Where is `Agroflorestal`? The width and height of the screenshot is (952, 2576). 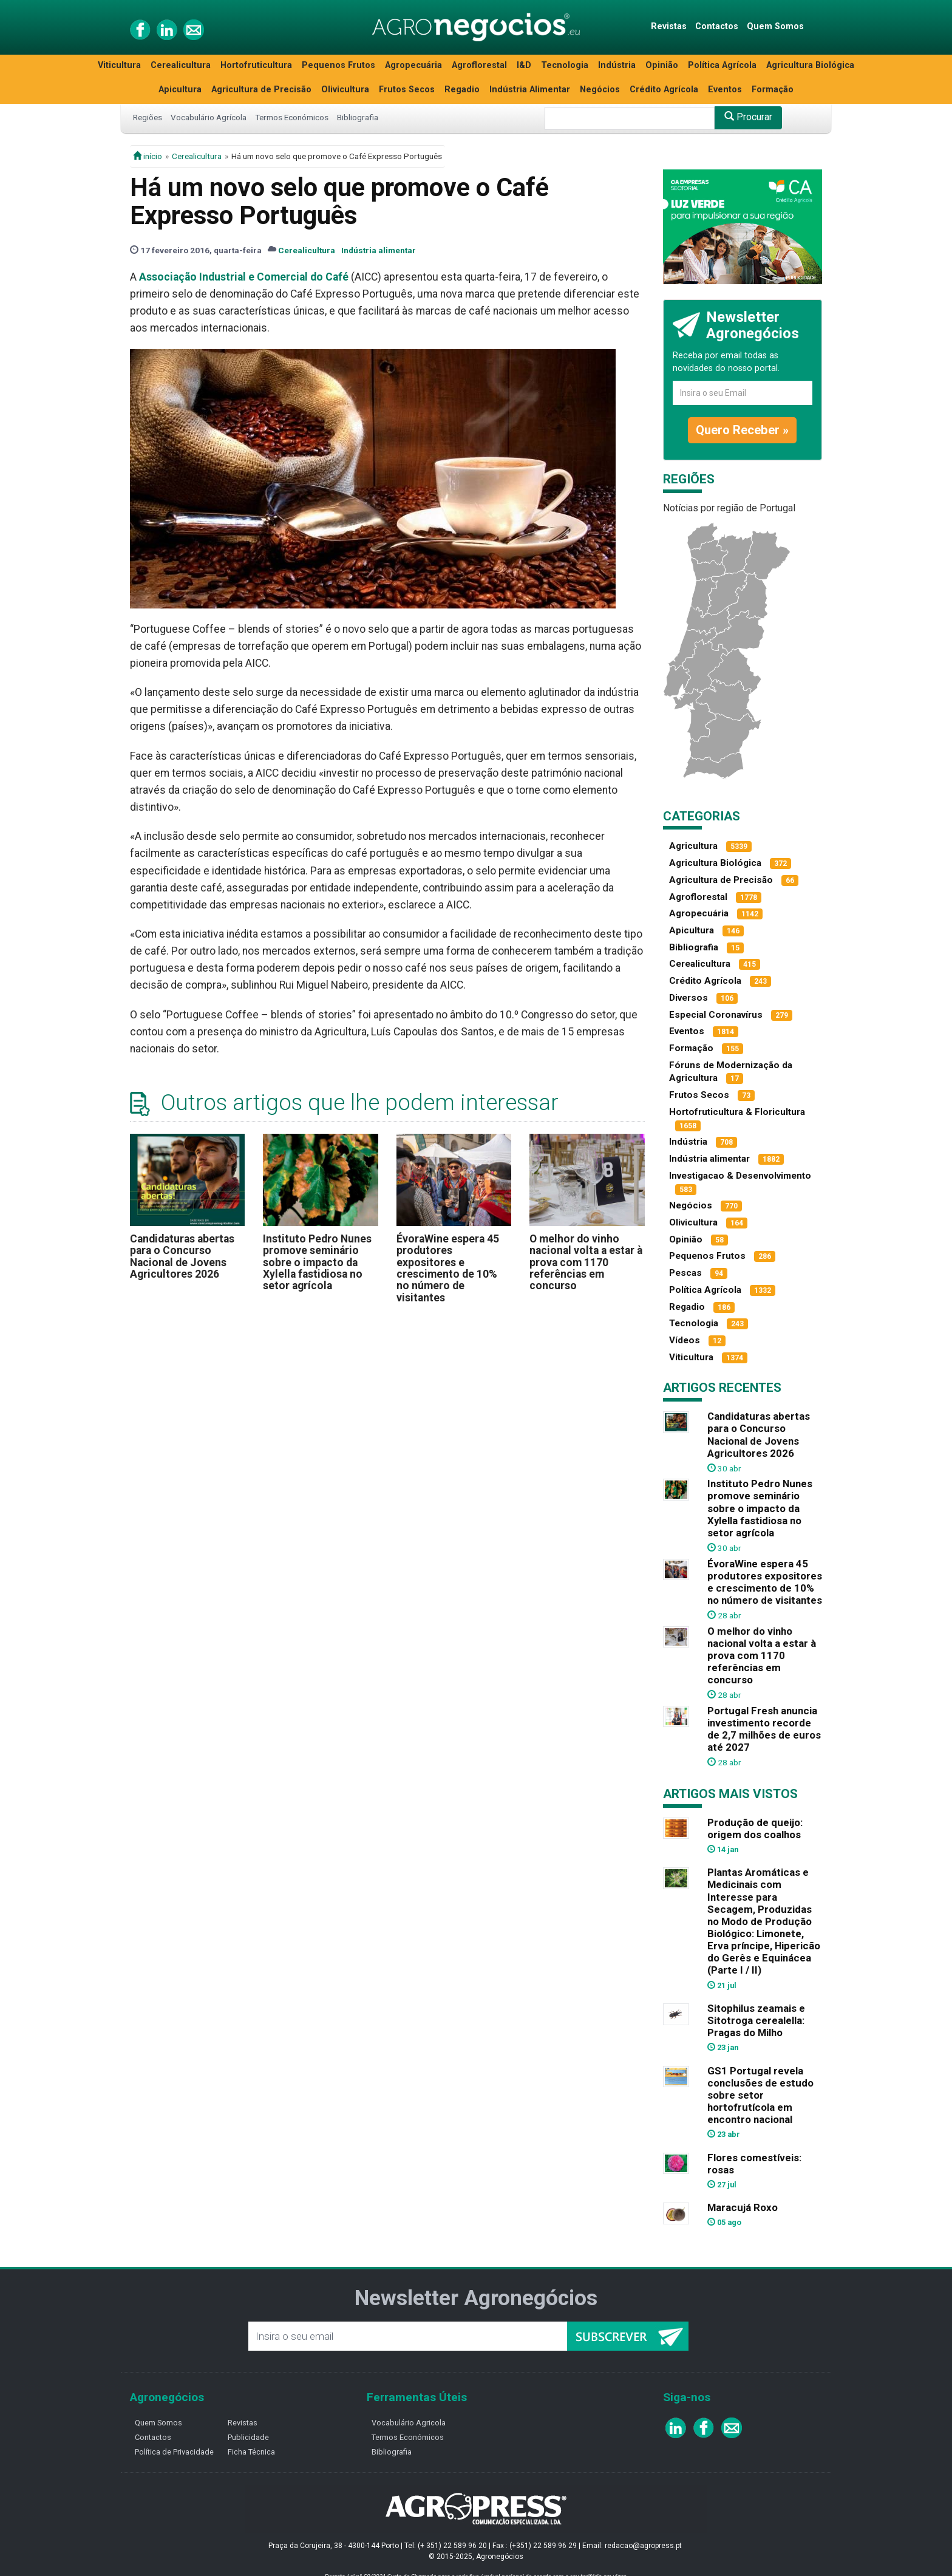 Agroflorestal is located at coordinates (479, 65).